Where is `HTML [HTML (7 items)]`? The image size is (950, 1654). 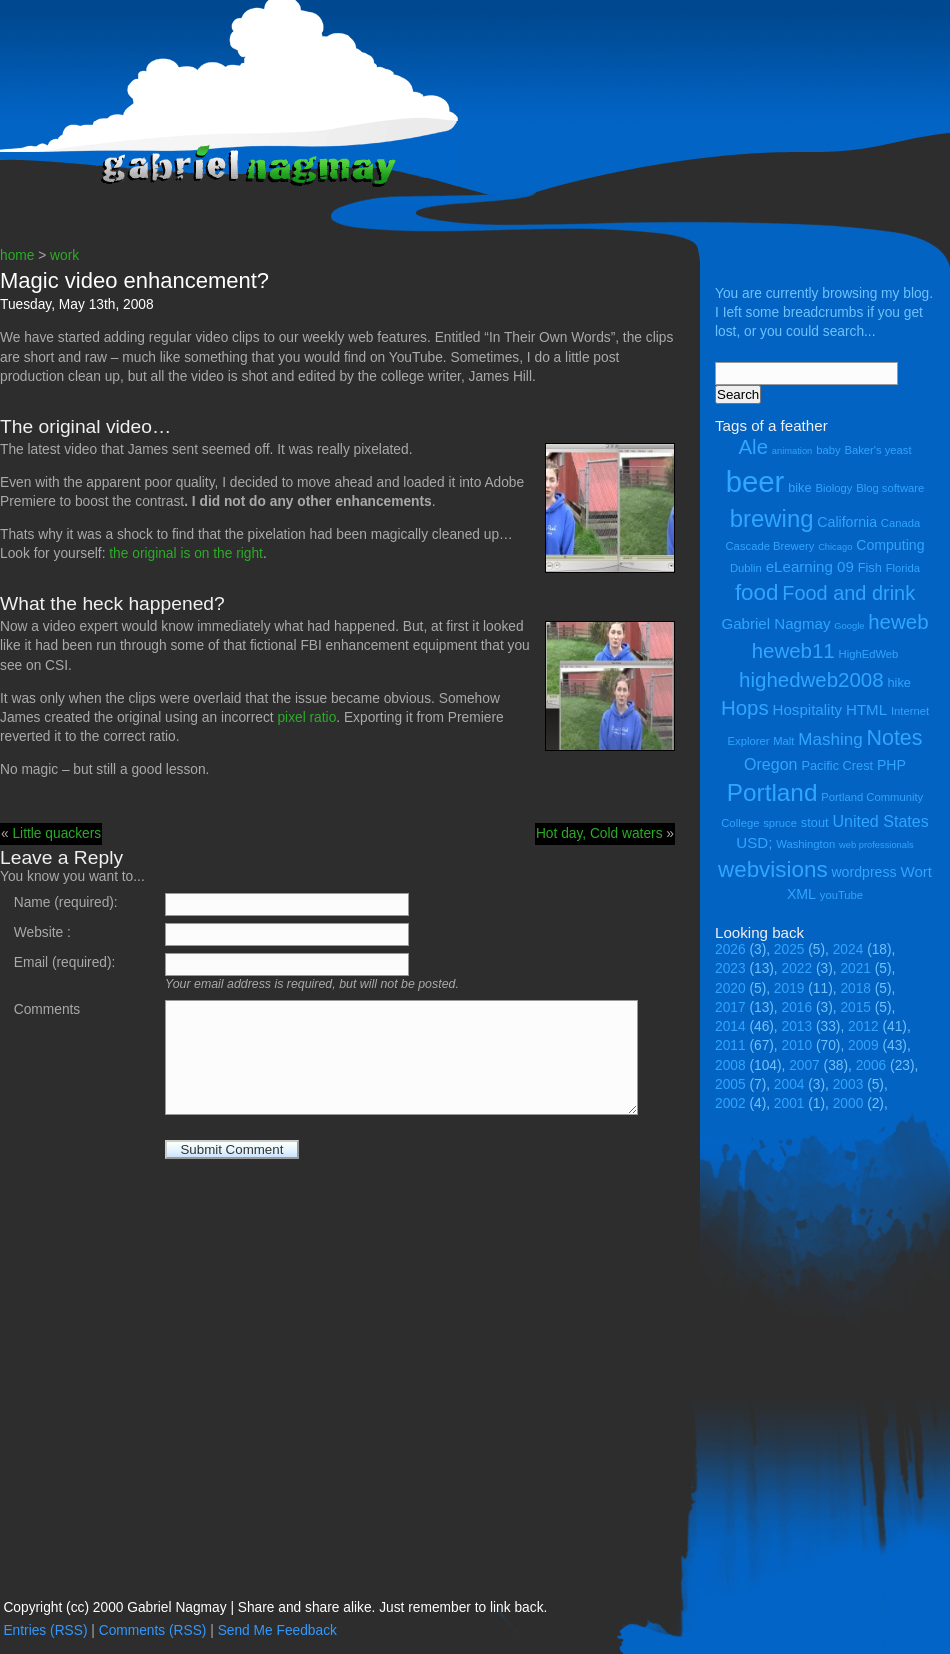 HTML [HTML (7 items)] is located at coordinates (866, 709).